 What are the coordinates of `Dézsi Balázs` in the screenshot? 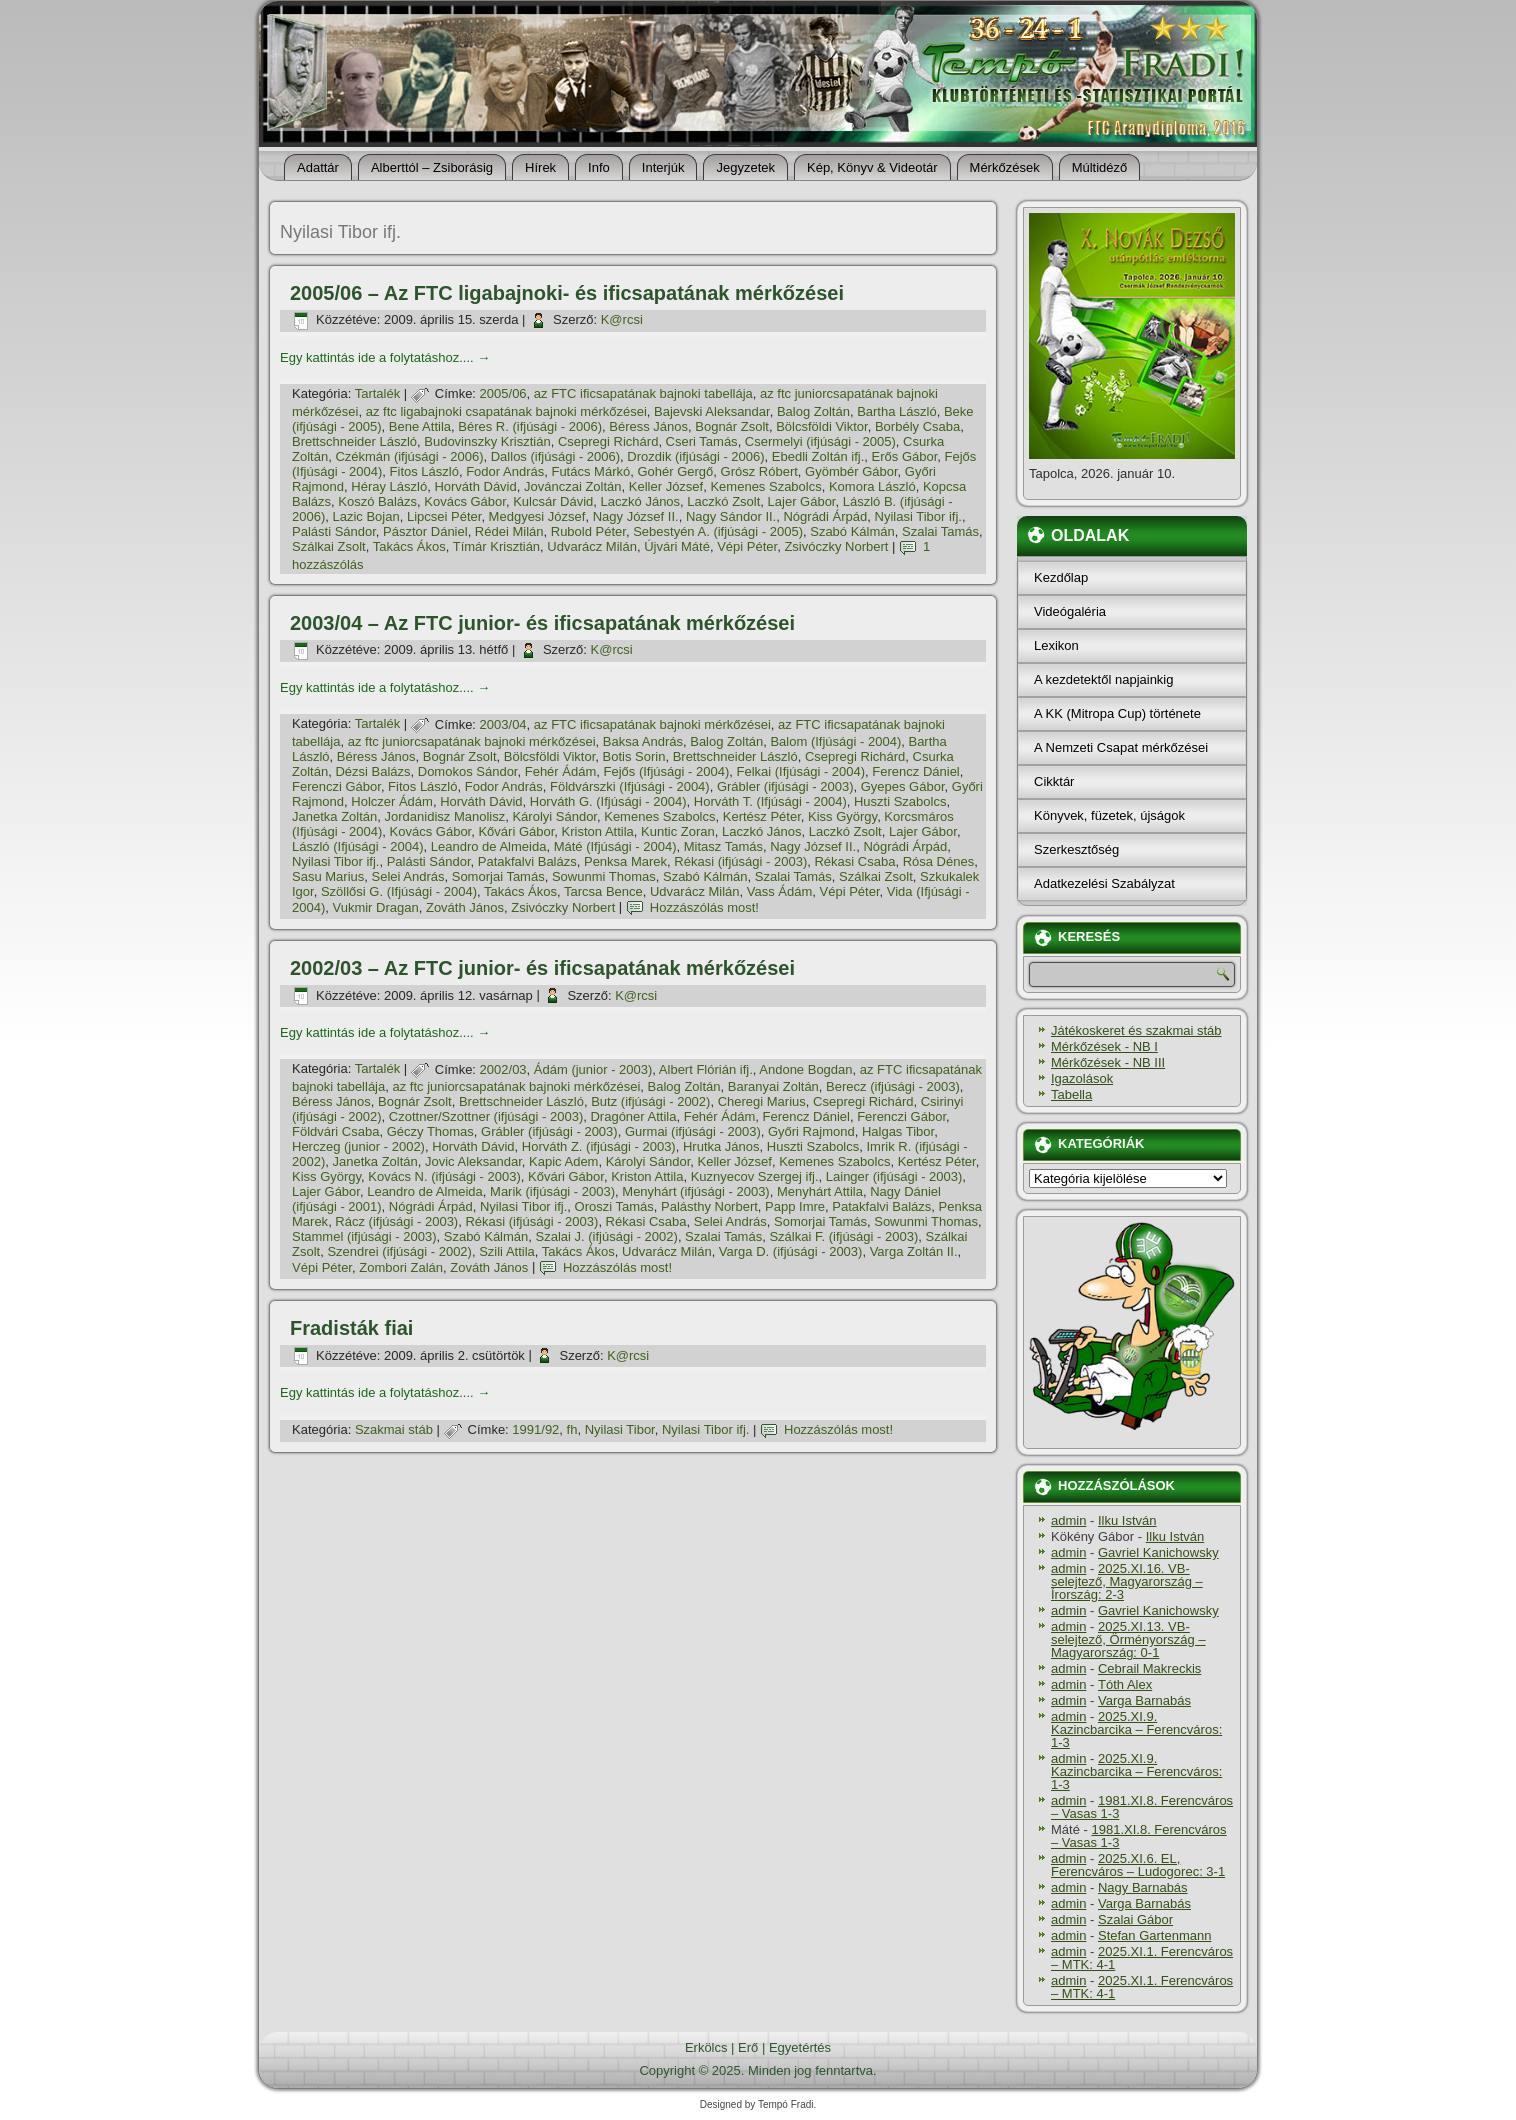 It's located at (372, 771).